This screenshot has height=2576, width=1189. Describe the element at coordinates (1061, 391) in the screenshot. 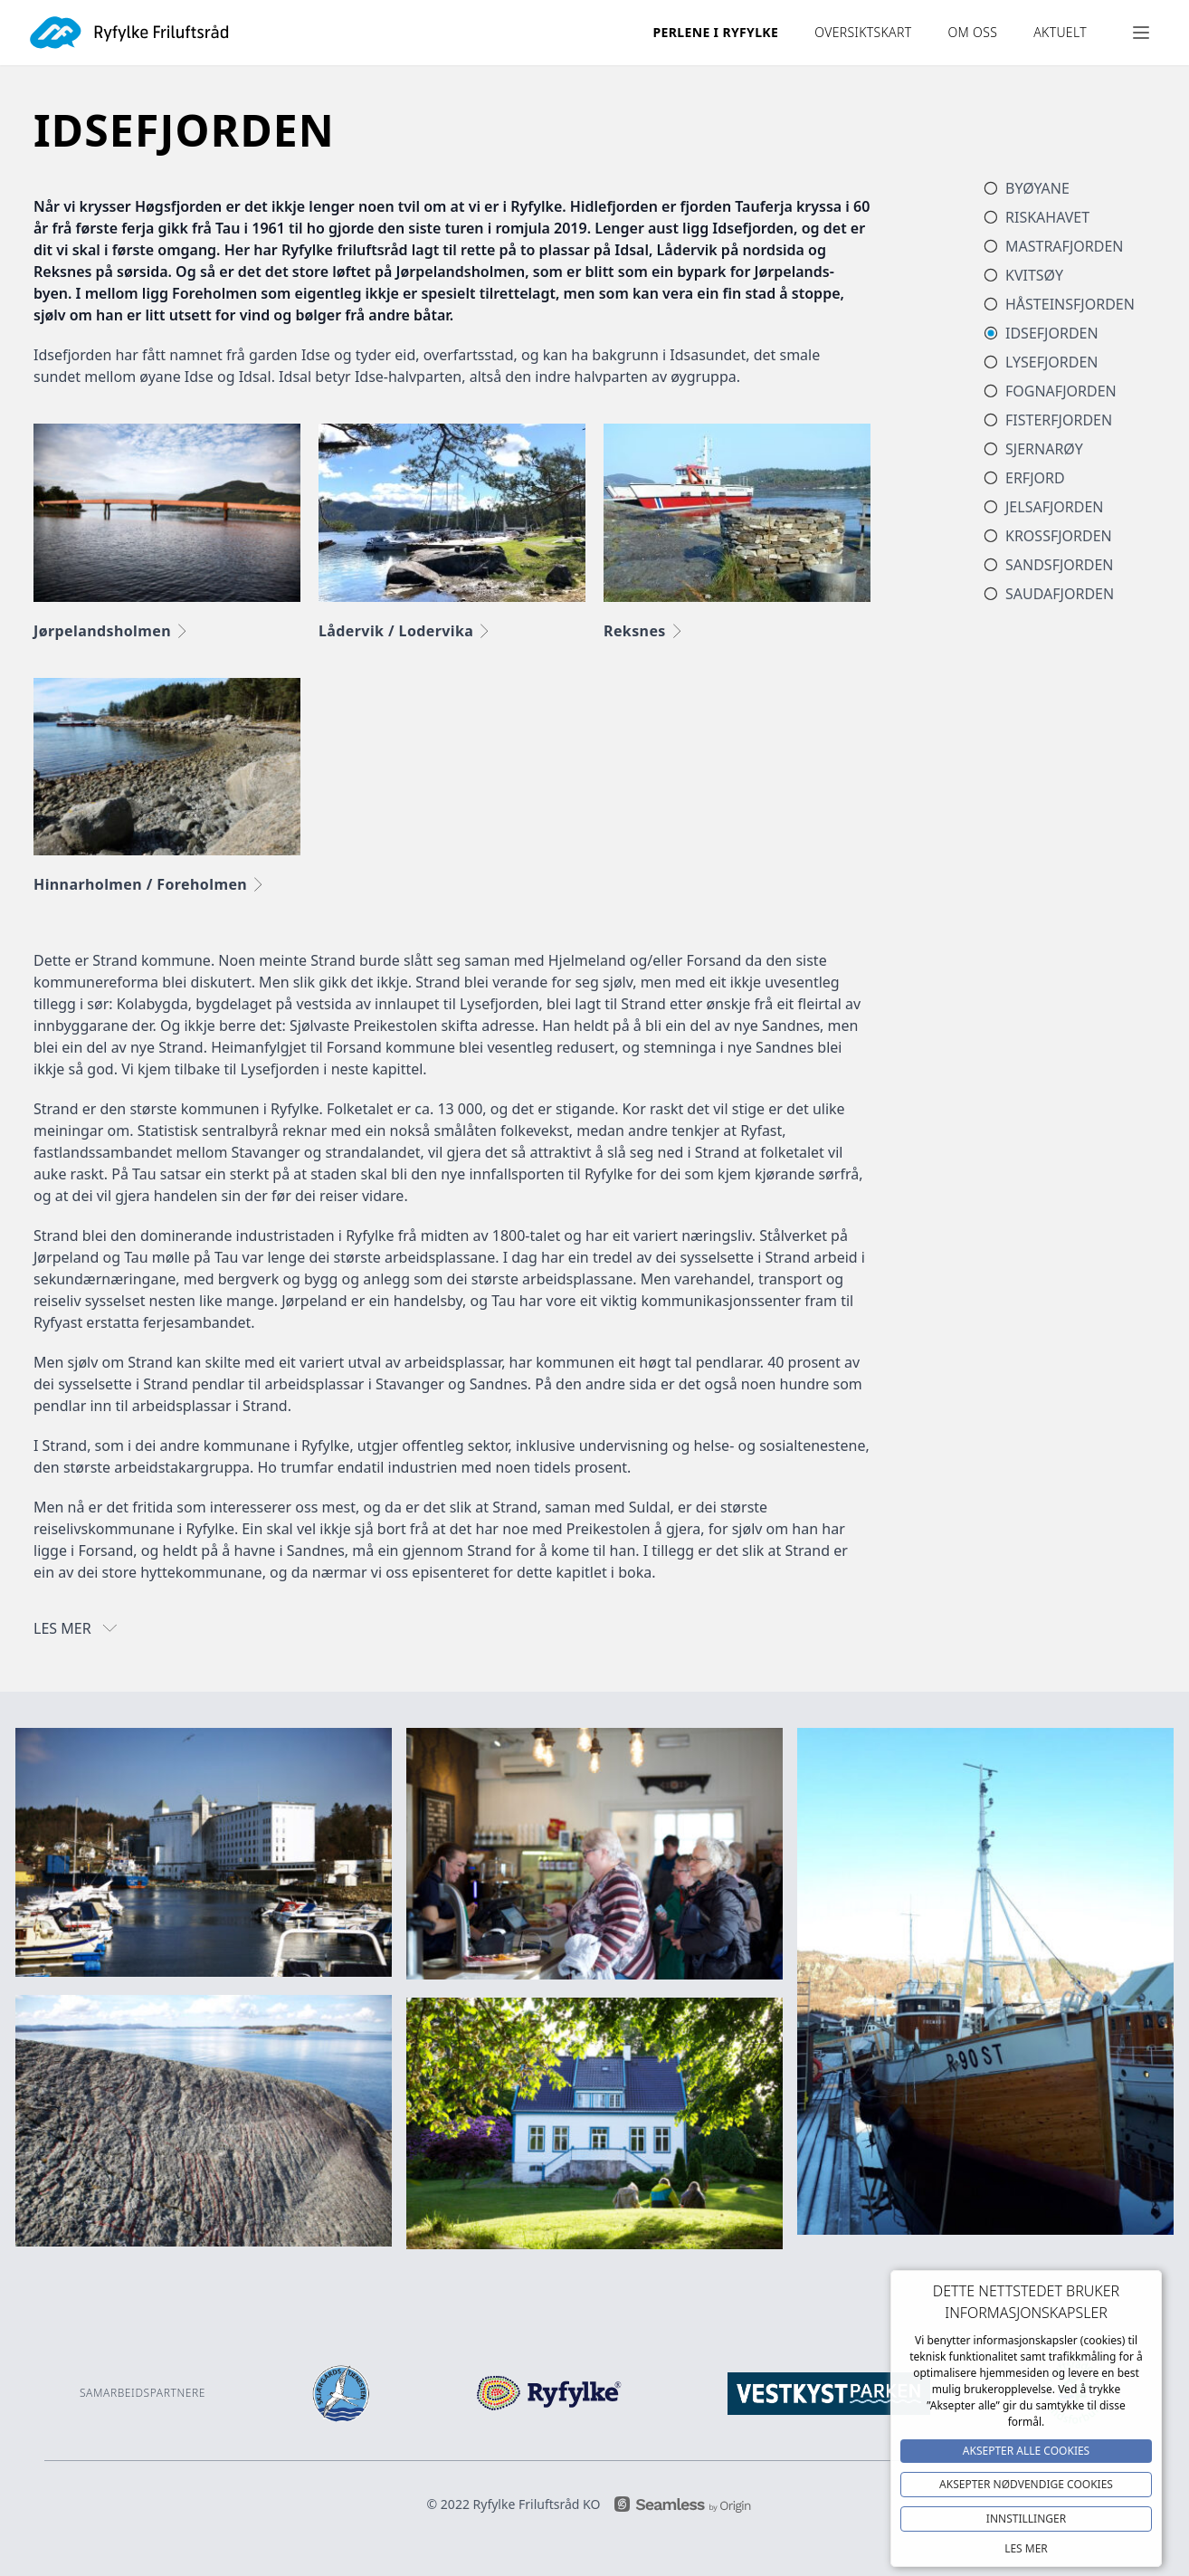

I see `Fognafjorden` at that location.